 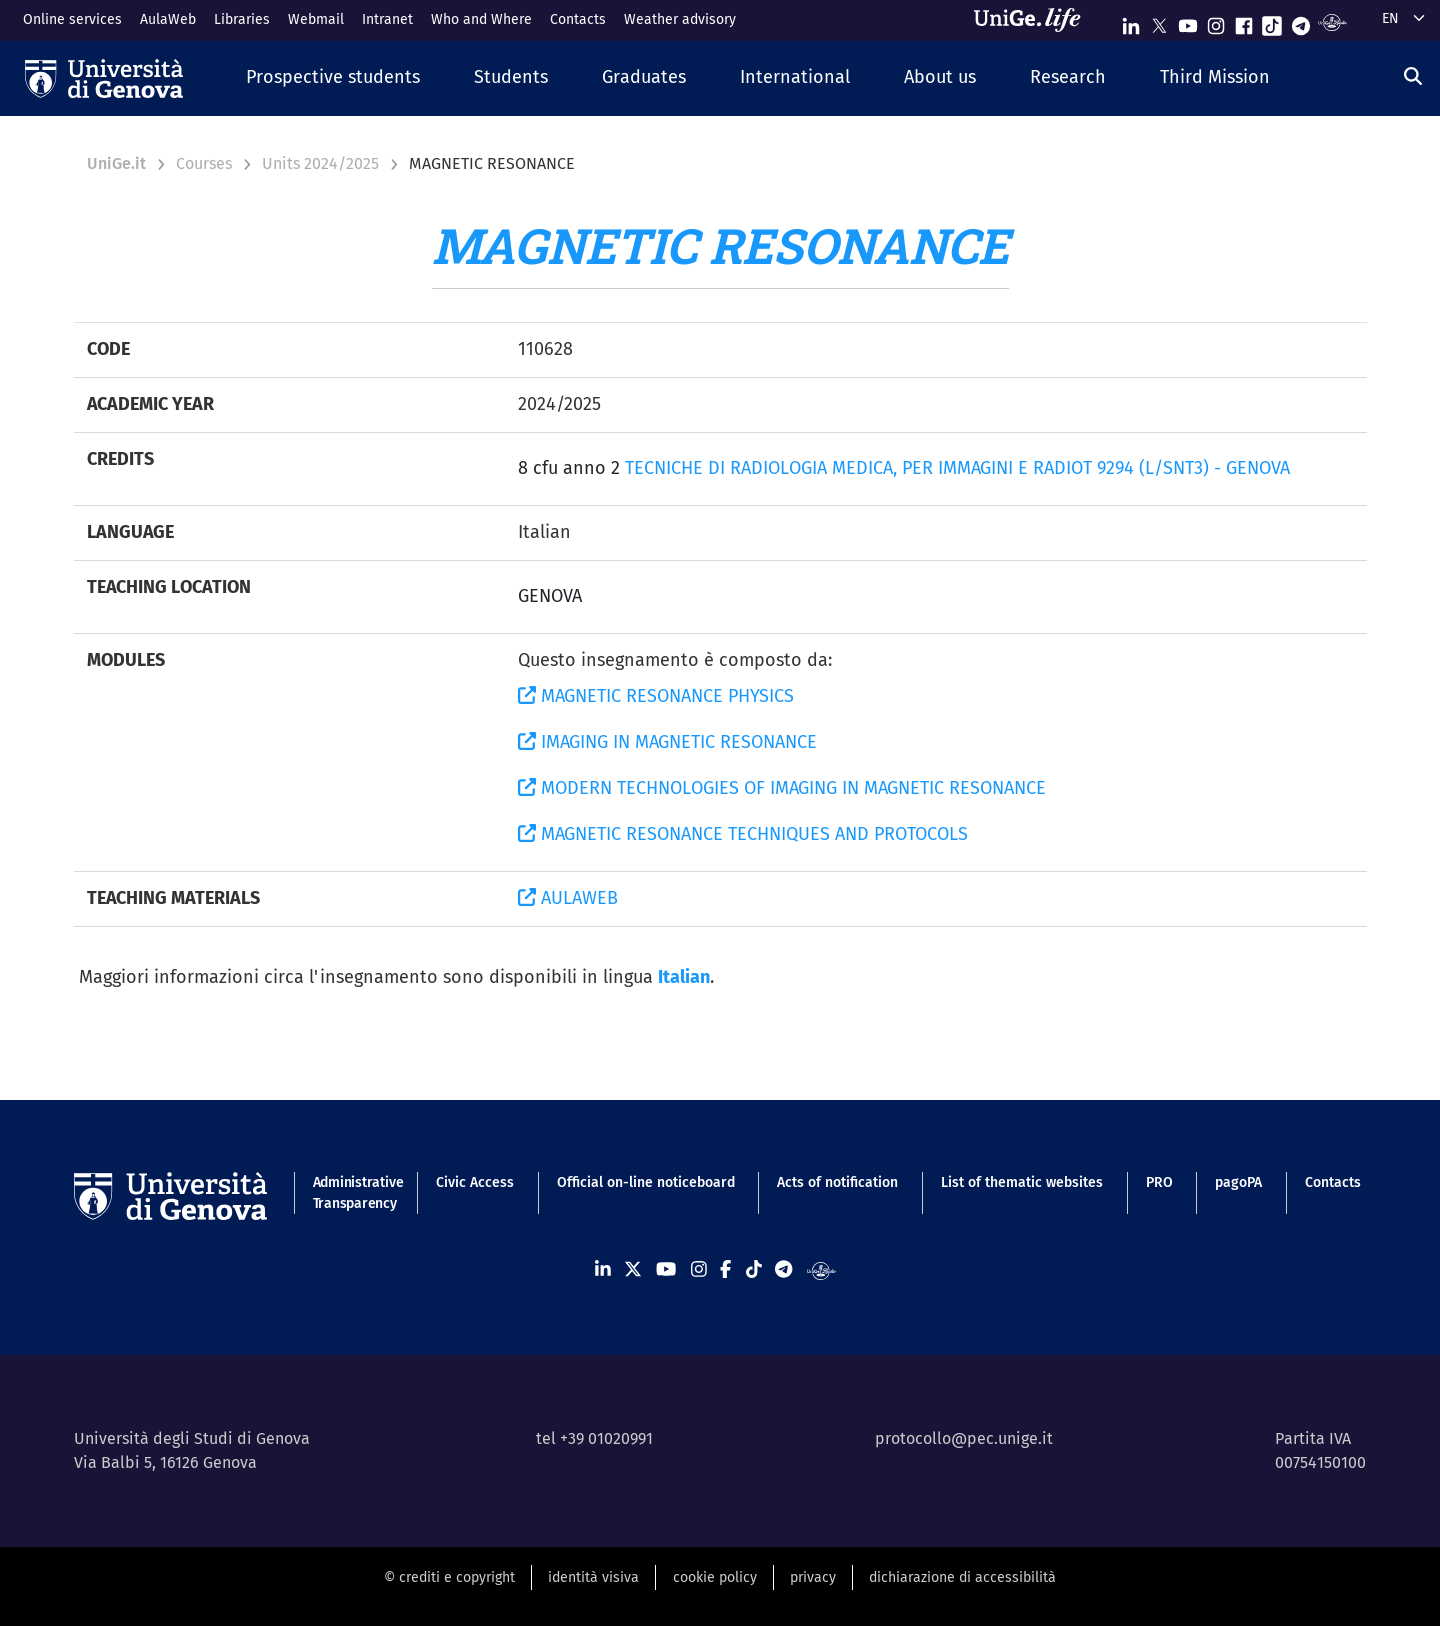 I want to click on pagoPA, so click(x=1238, y=1182).